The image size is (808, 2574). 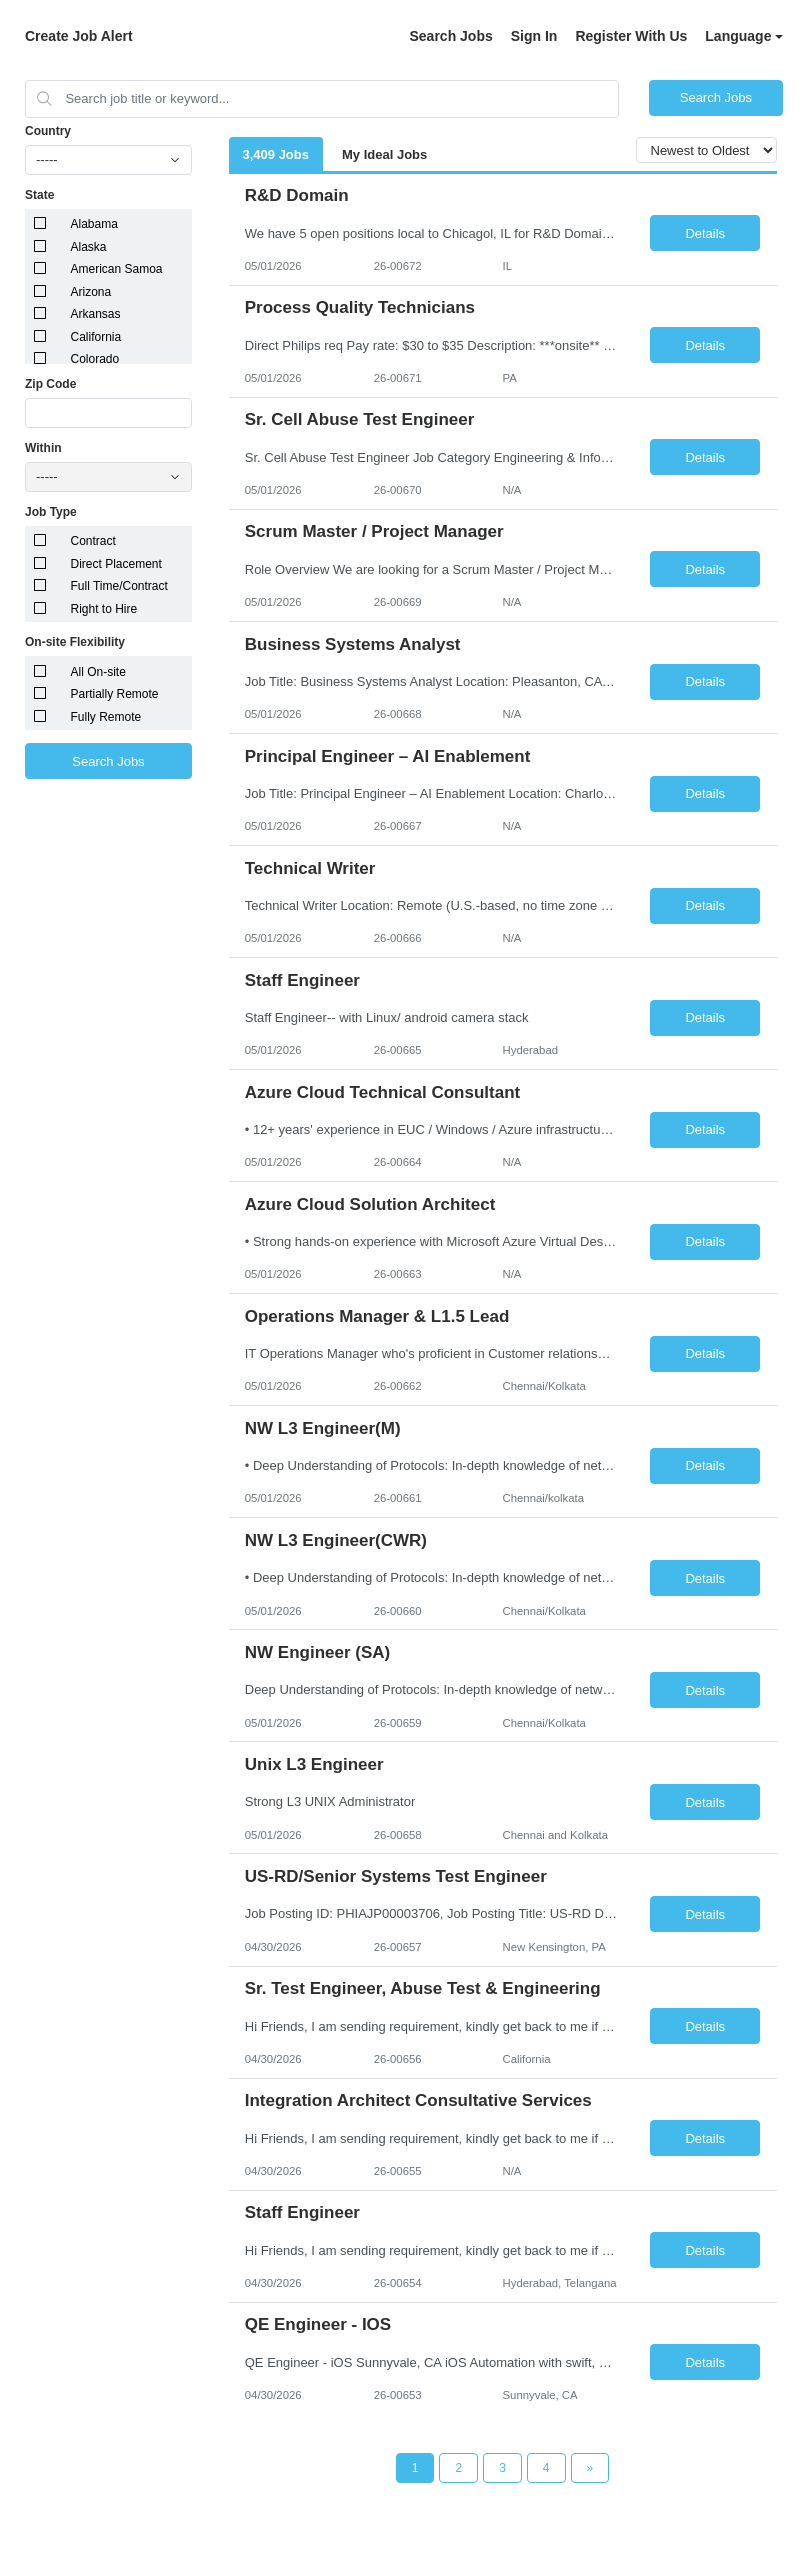 What do you see at coordinates (116, 564) in the screenshot?
I see `Direct Placement` at bounding box center [116, 564].